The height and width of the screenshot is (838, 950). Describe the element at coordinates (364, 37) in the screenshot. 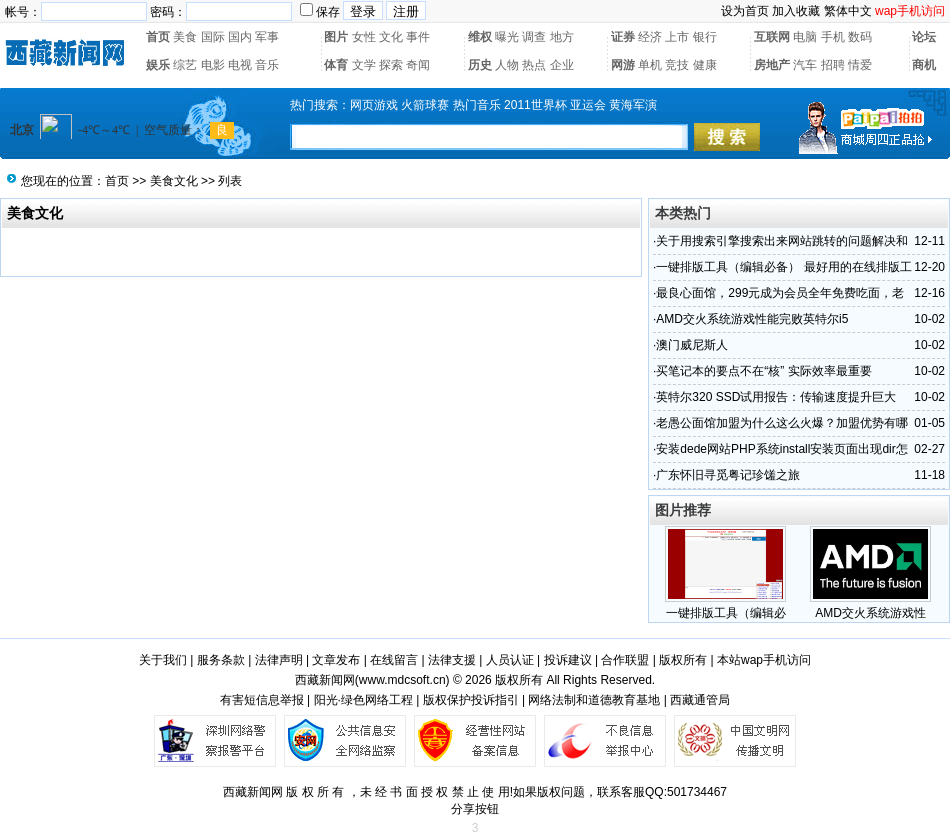

I see `女性` at that location.